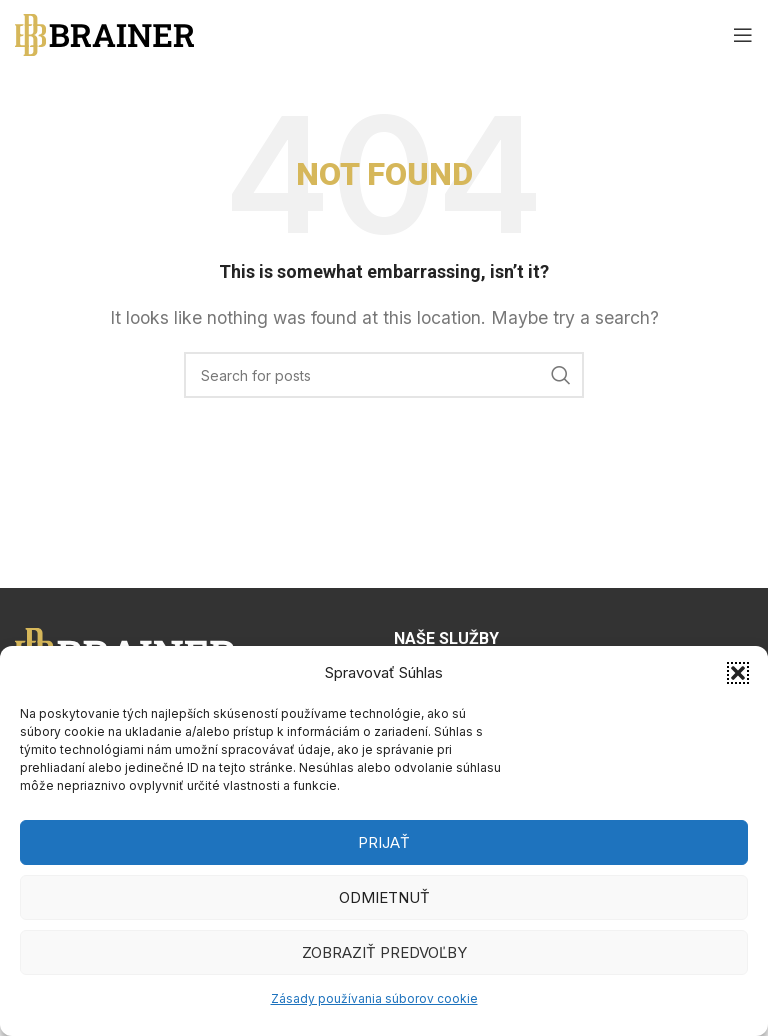 The height and width of the screenshot is (1036, 768). What do you see at coordinates (738, 673) in the screenshot?
I see `[button]` at bounding box center [738, 673].